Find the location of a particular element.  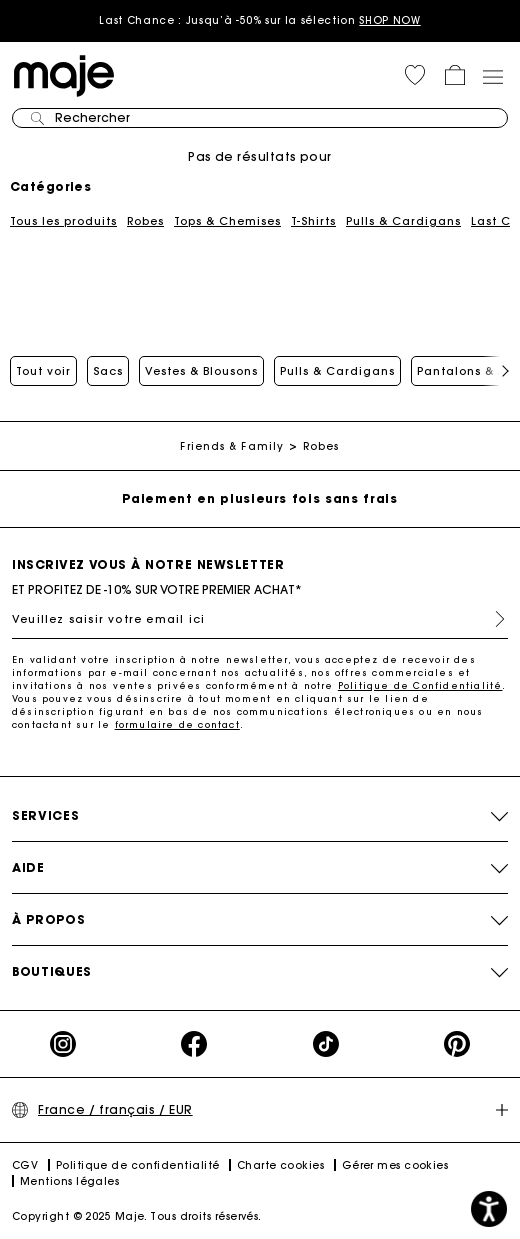

Gérer mes cookies is located at coordinates (395, 1165).